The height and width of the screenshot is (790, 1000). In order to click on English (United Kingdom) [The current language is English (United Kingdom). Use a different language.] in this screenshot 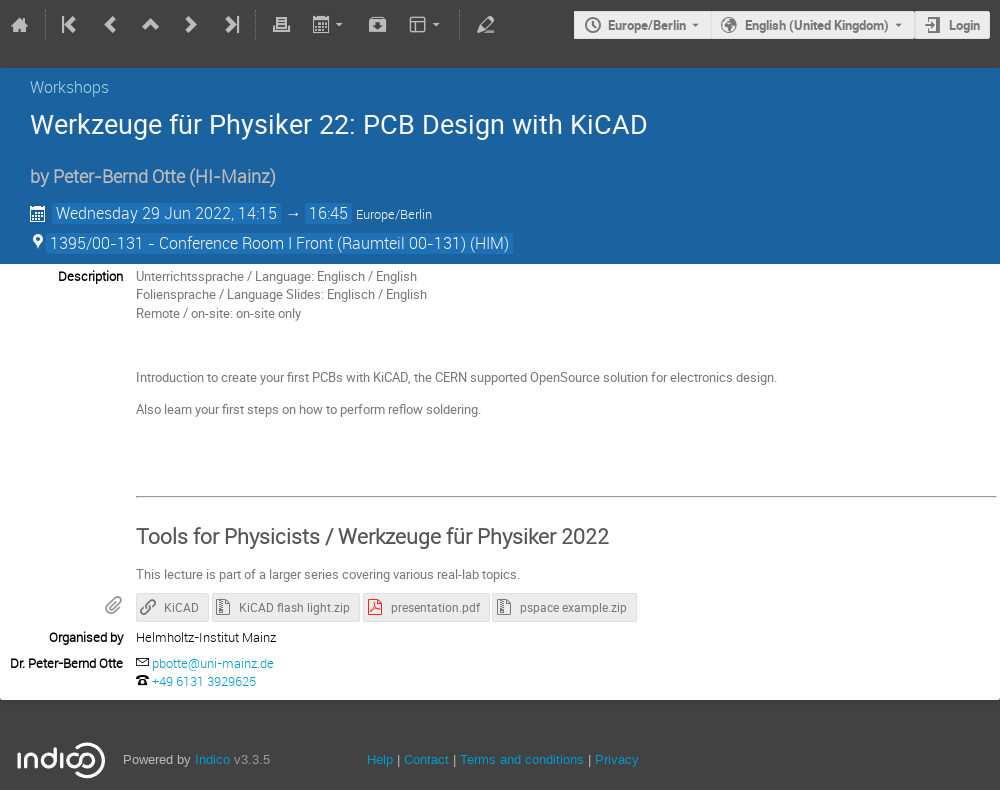, I will do `click(817, 25)`.